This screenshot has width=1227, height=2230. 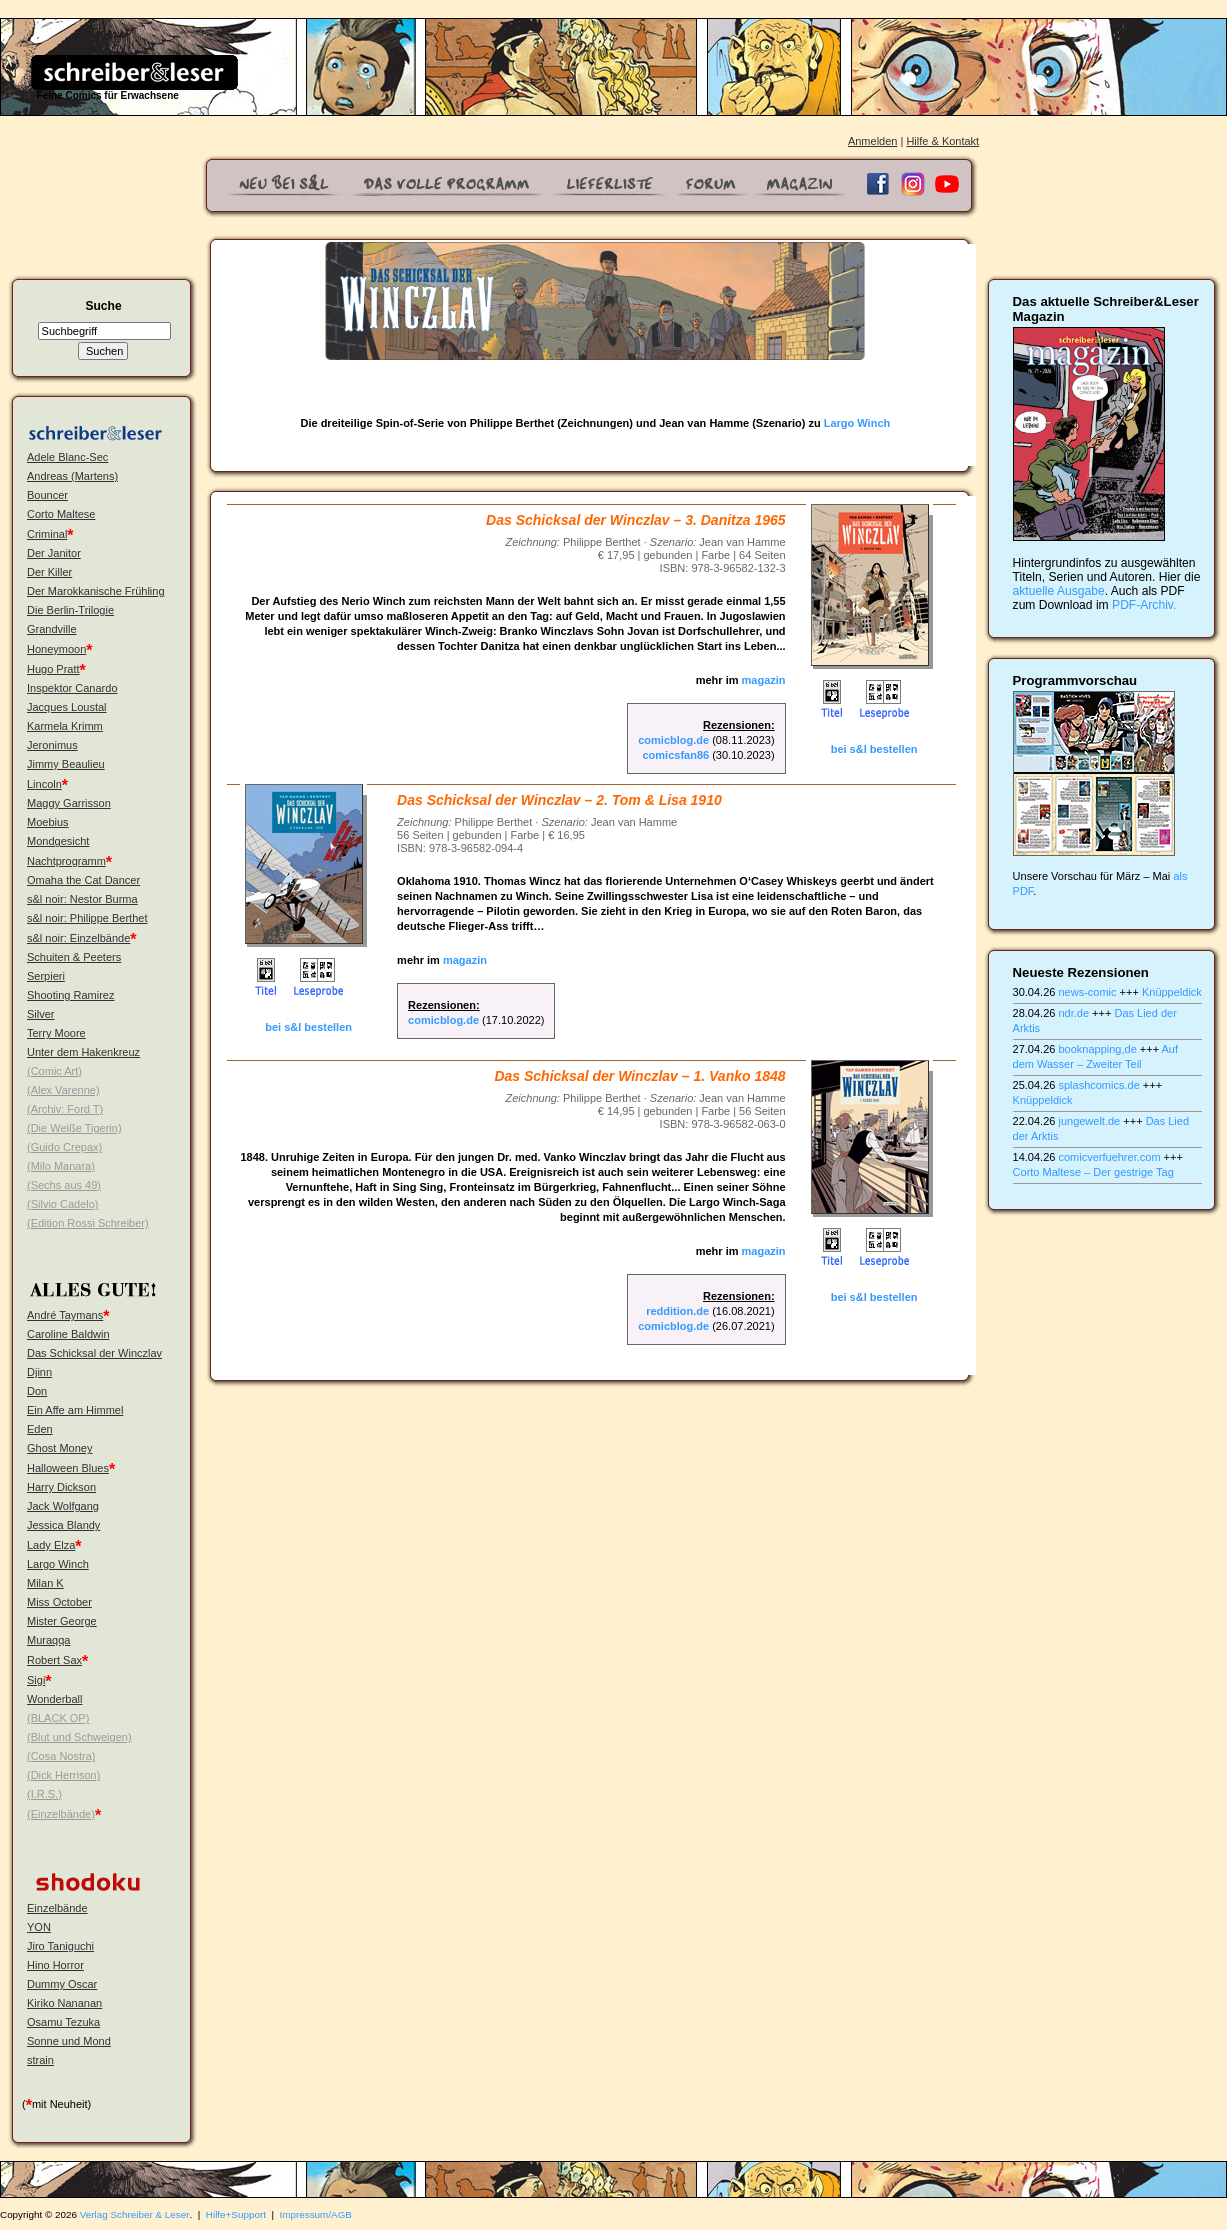 I want to click on PDF-Archiv., so click(x=1144, y=605).